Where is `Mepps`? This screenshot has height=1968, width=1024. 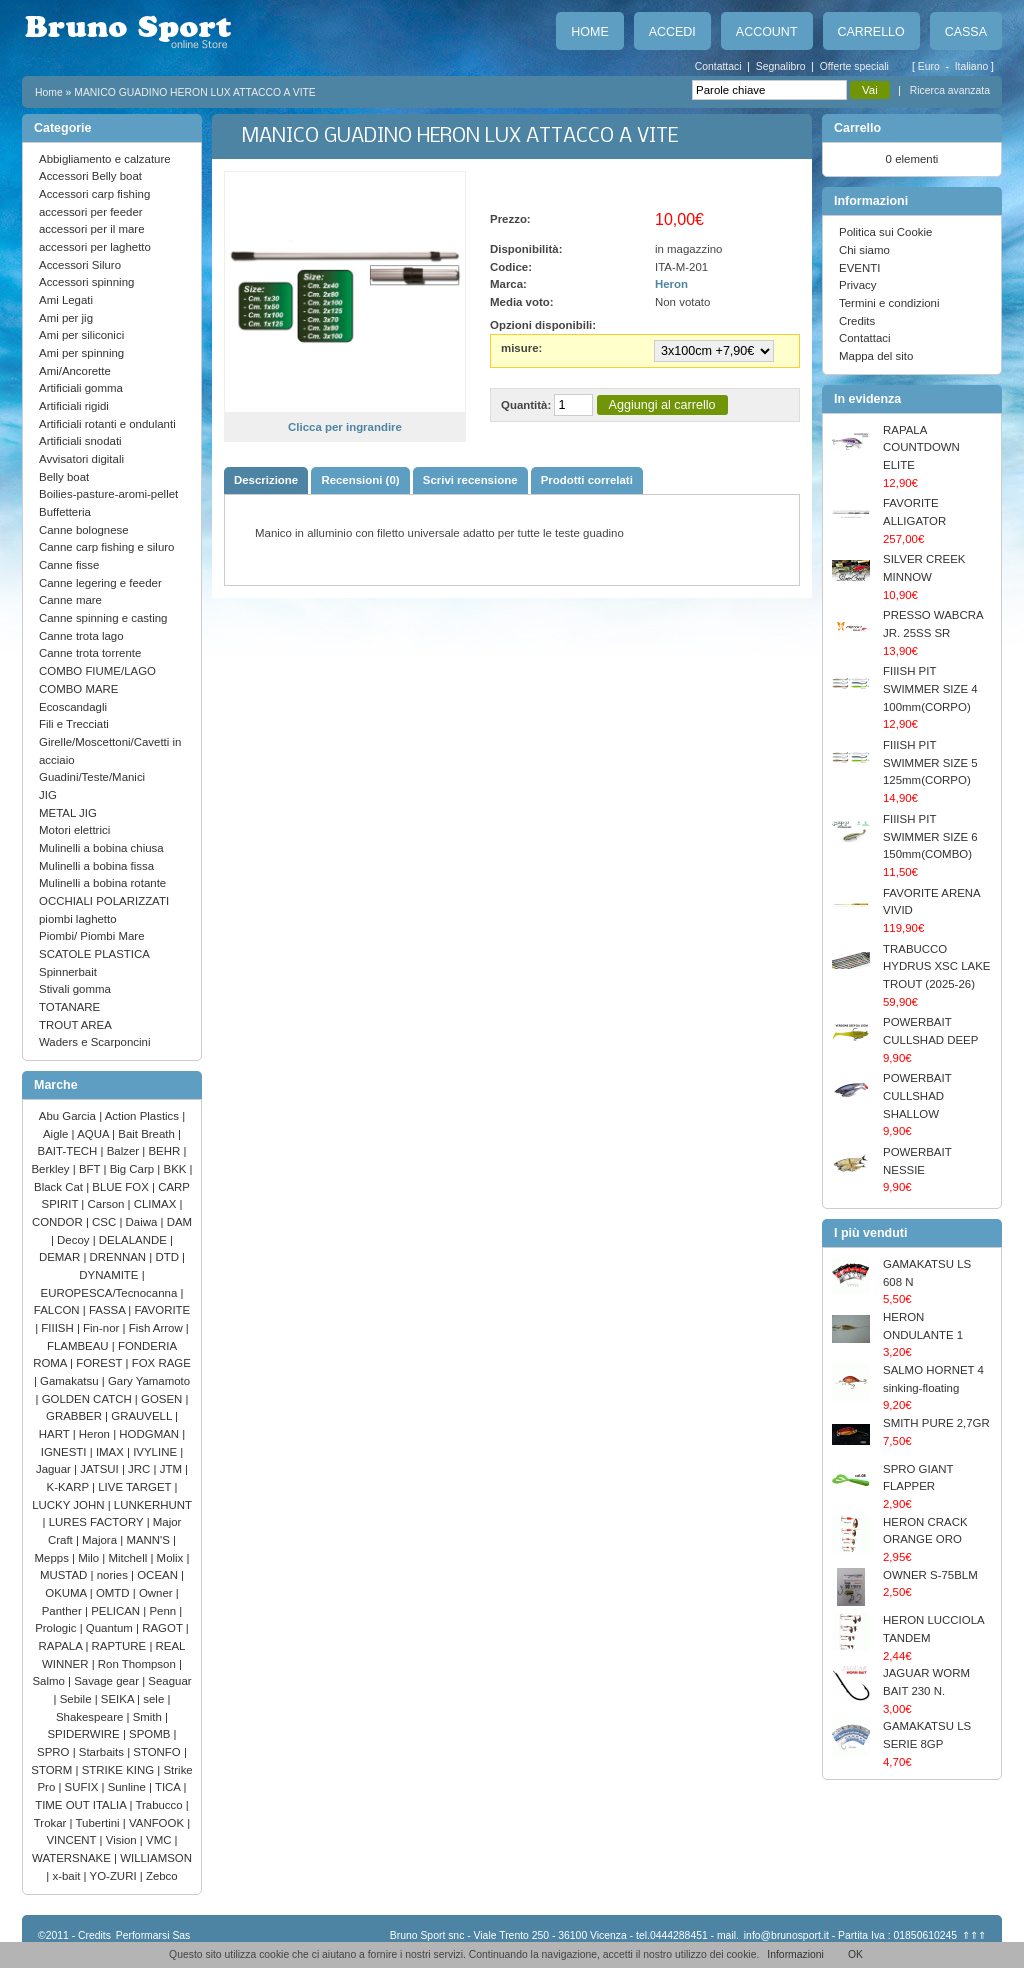 Mepps is located at coordinates (54, 1558).